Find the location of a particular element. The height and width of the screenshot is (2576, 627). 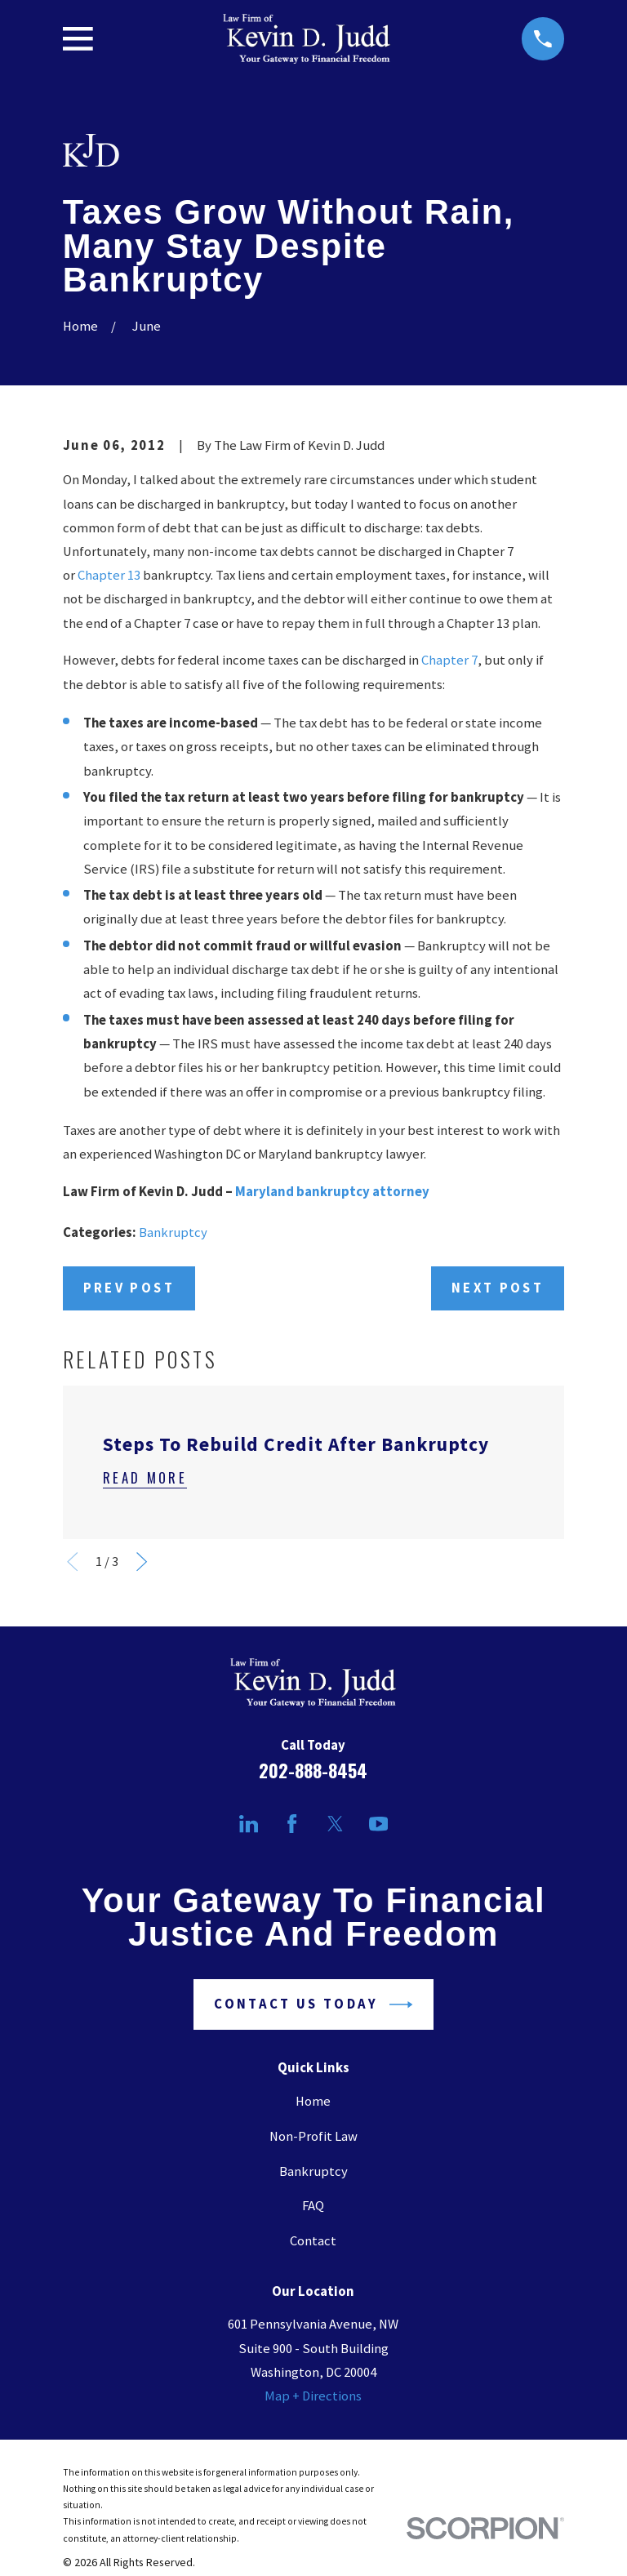

Contact is located at coordinates (313, 2240).